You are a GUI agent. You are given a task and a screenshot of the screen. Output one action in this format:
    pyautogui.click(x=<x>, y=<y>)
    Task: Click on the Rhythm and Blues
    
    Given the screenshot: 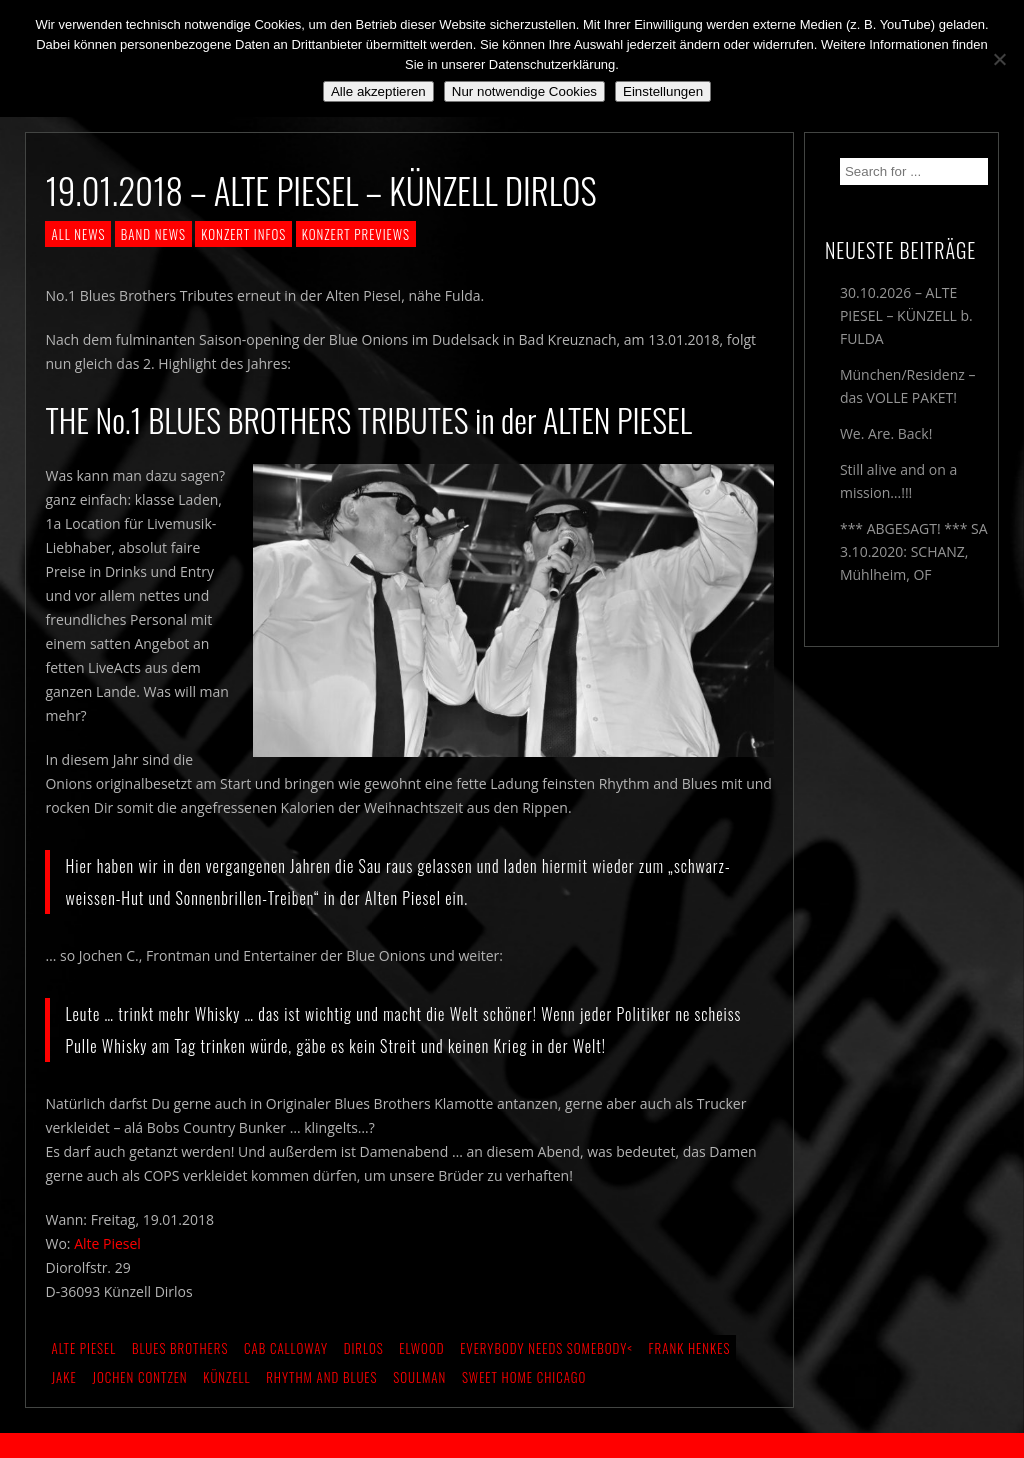 What is the action you would take?
    pyautogui.click(x=321, y=1377)
    